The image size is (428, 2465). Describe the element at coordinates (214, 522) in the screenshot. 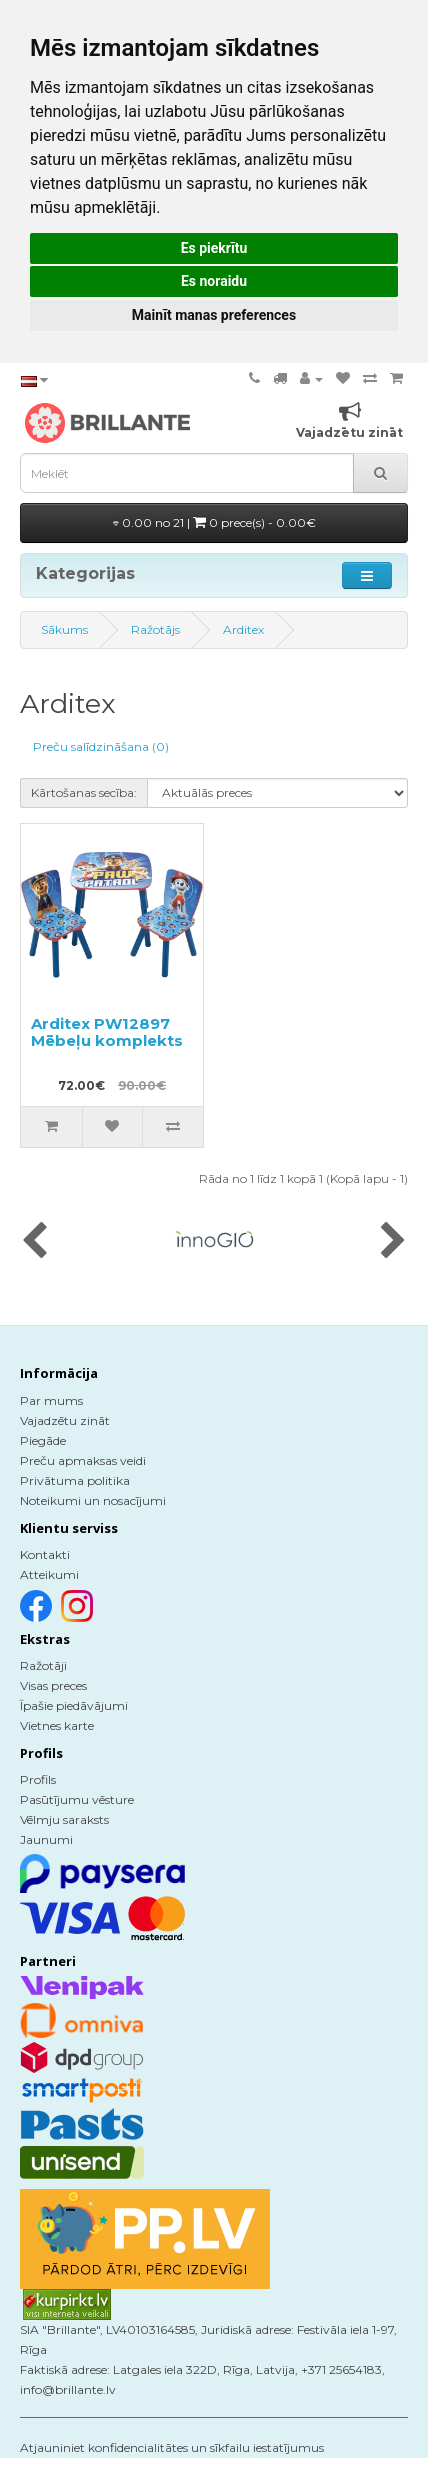

I see `0.00 no 21 |` at that location.